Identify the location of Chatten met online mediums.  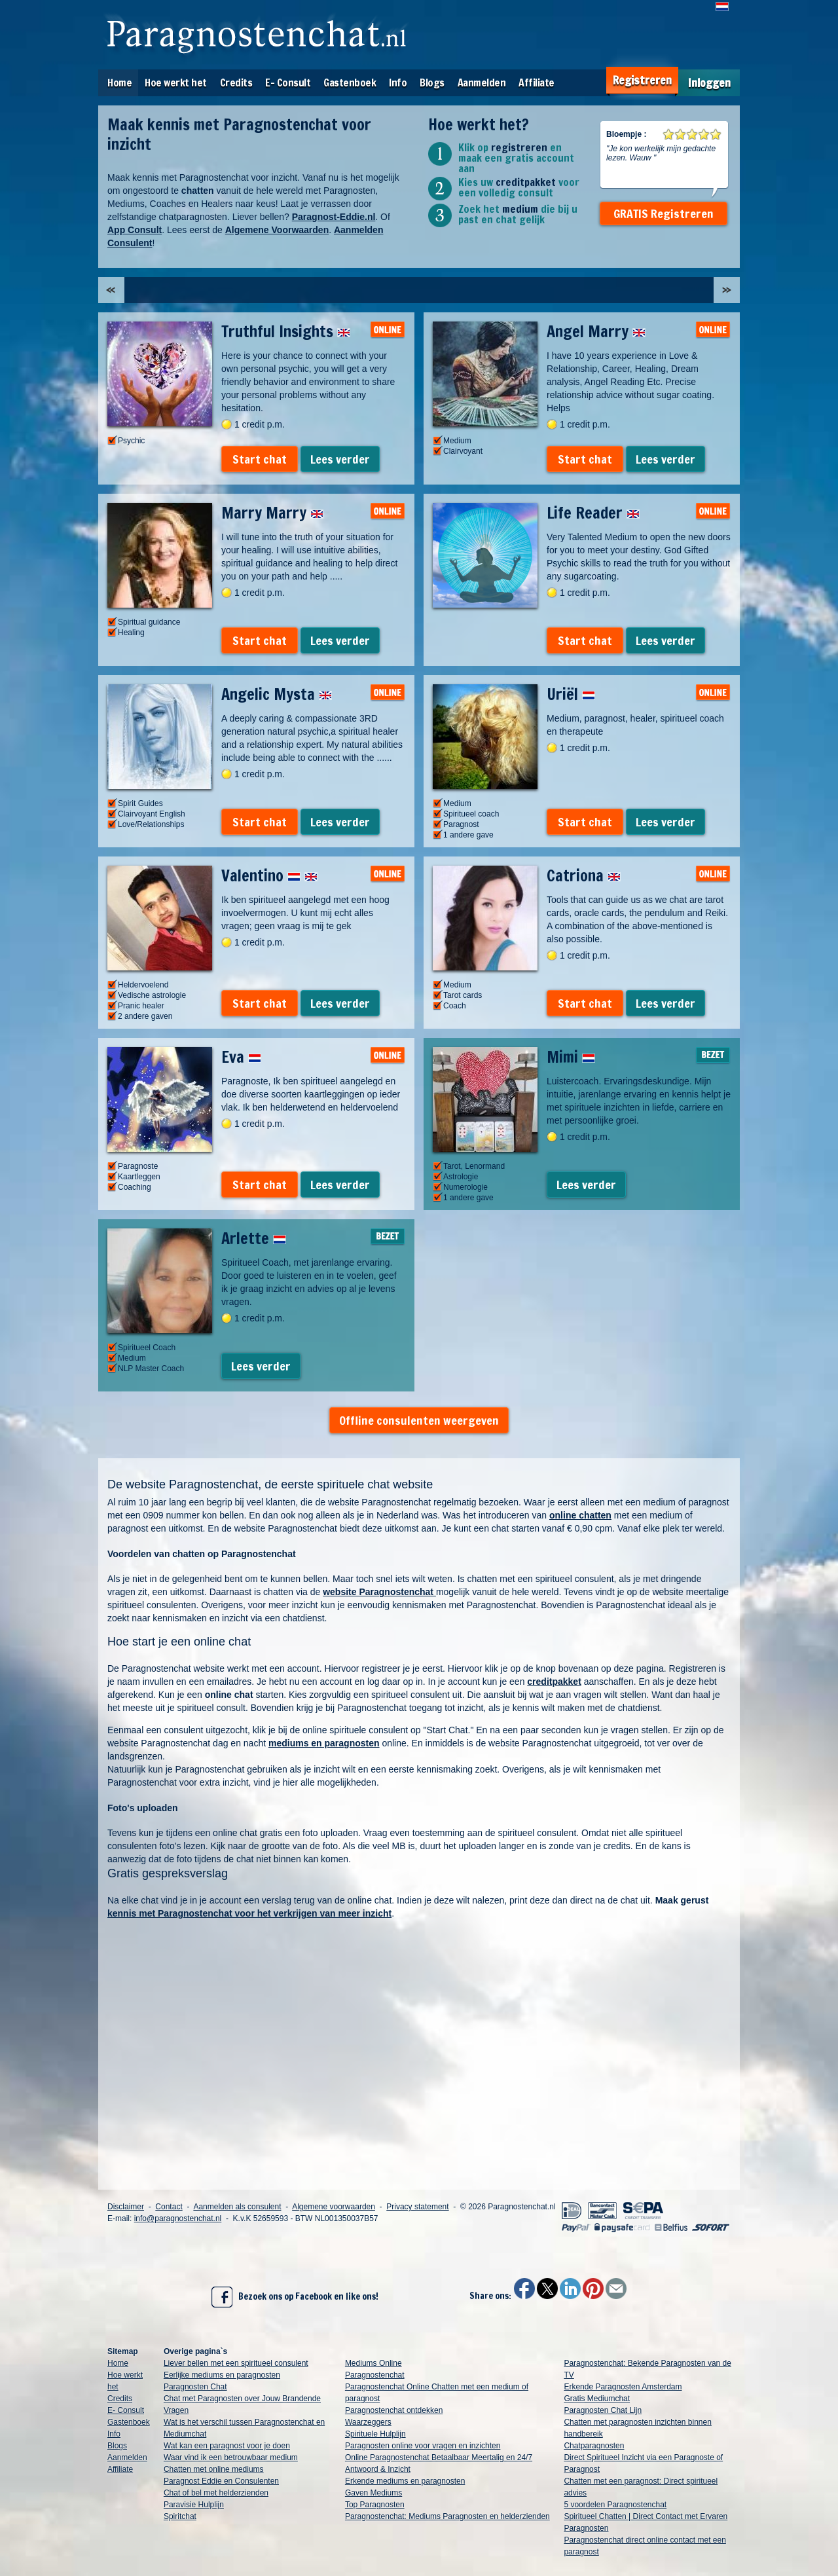
(214, 2469).